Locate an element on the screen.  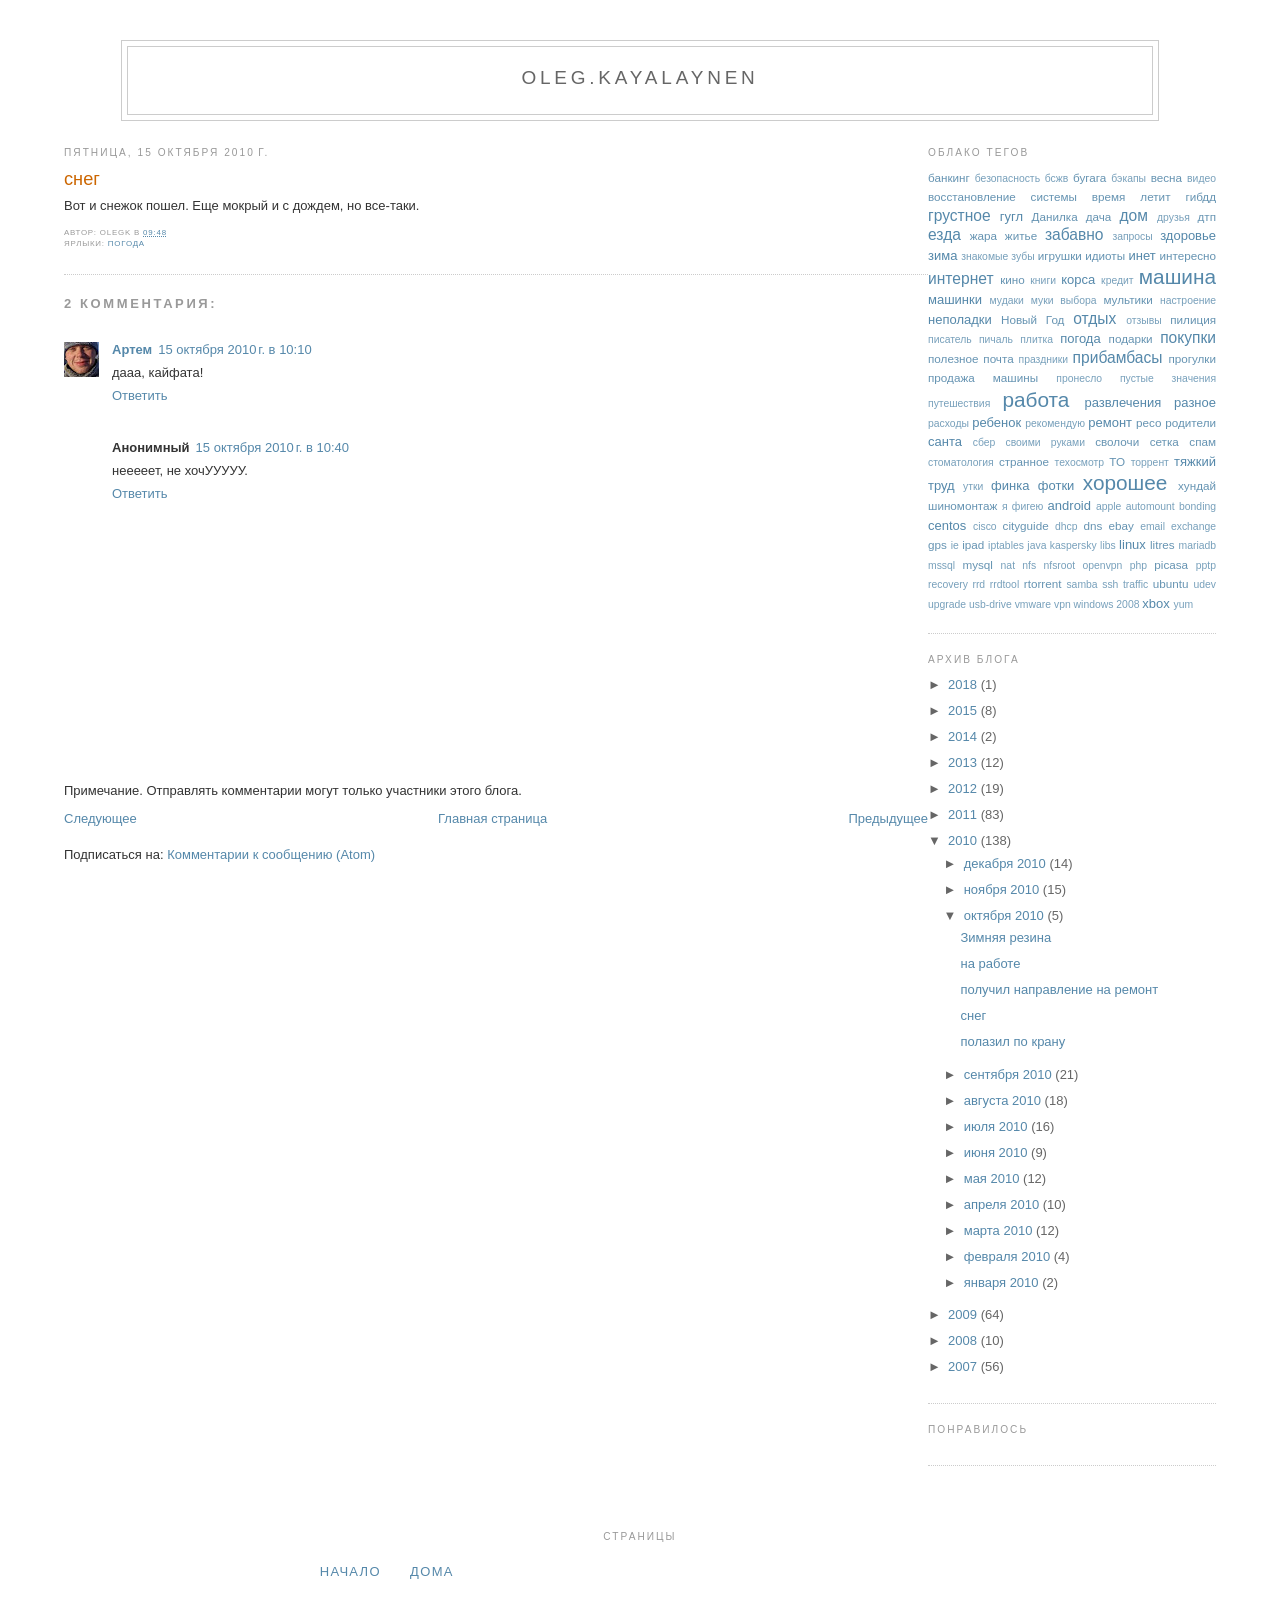
путешествия is located at coordinates (959, 403).